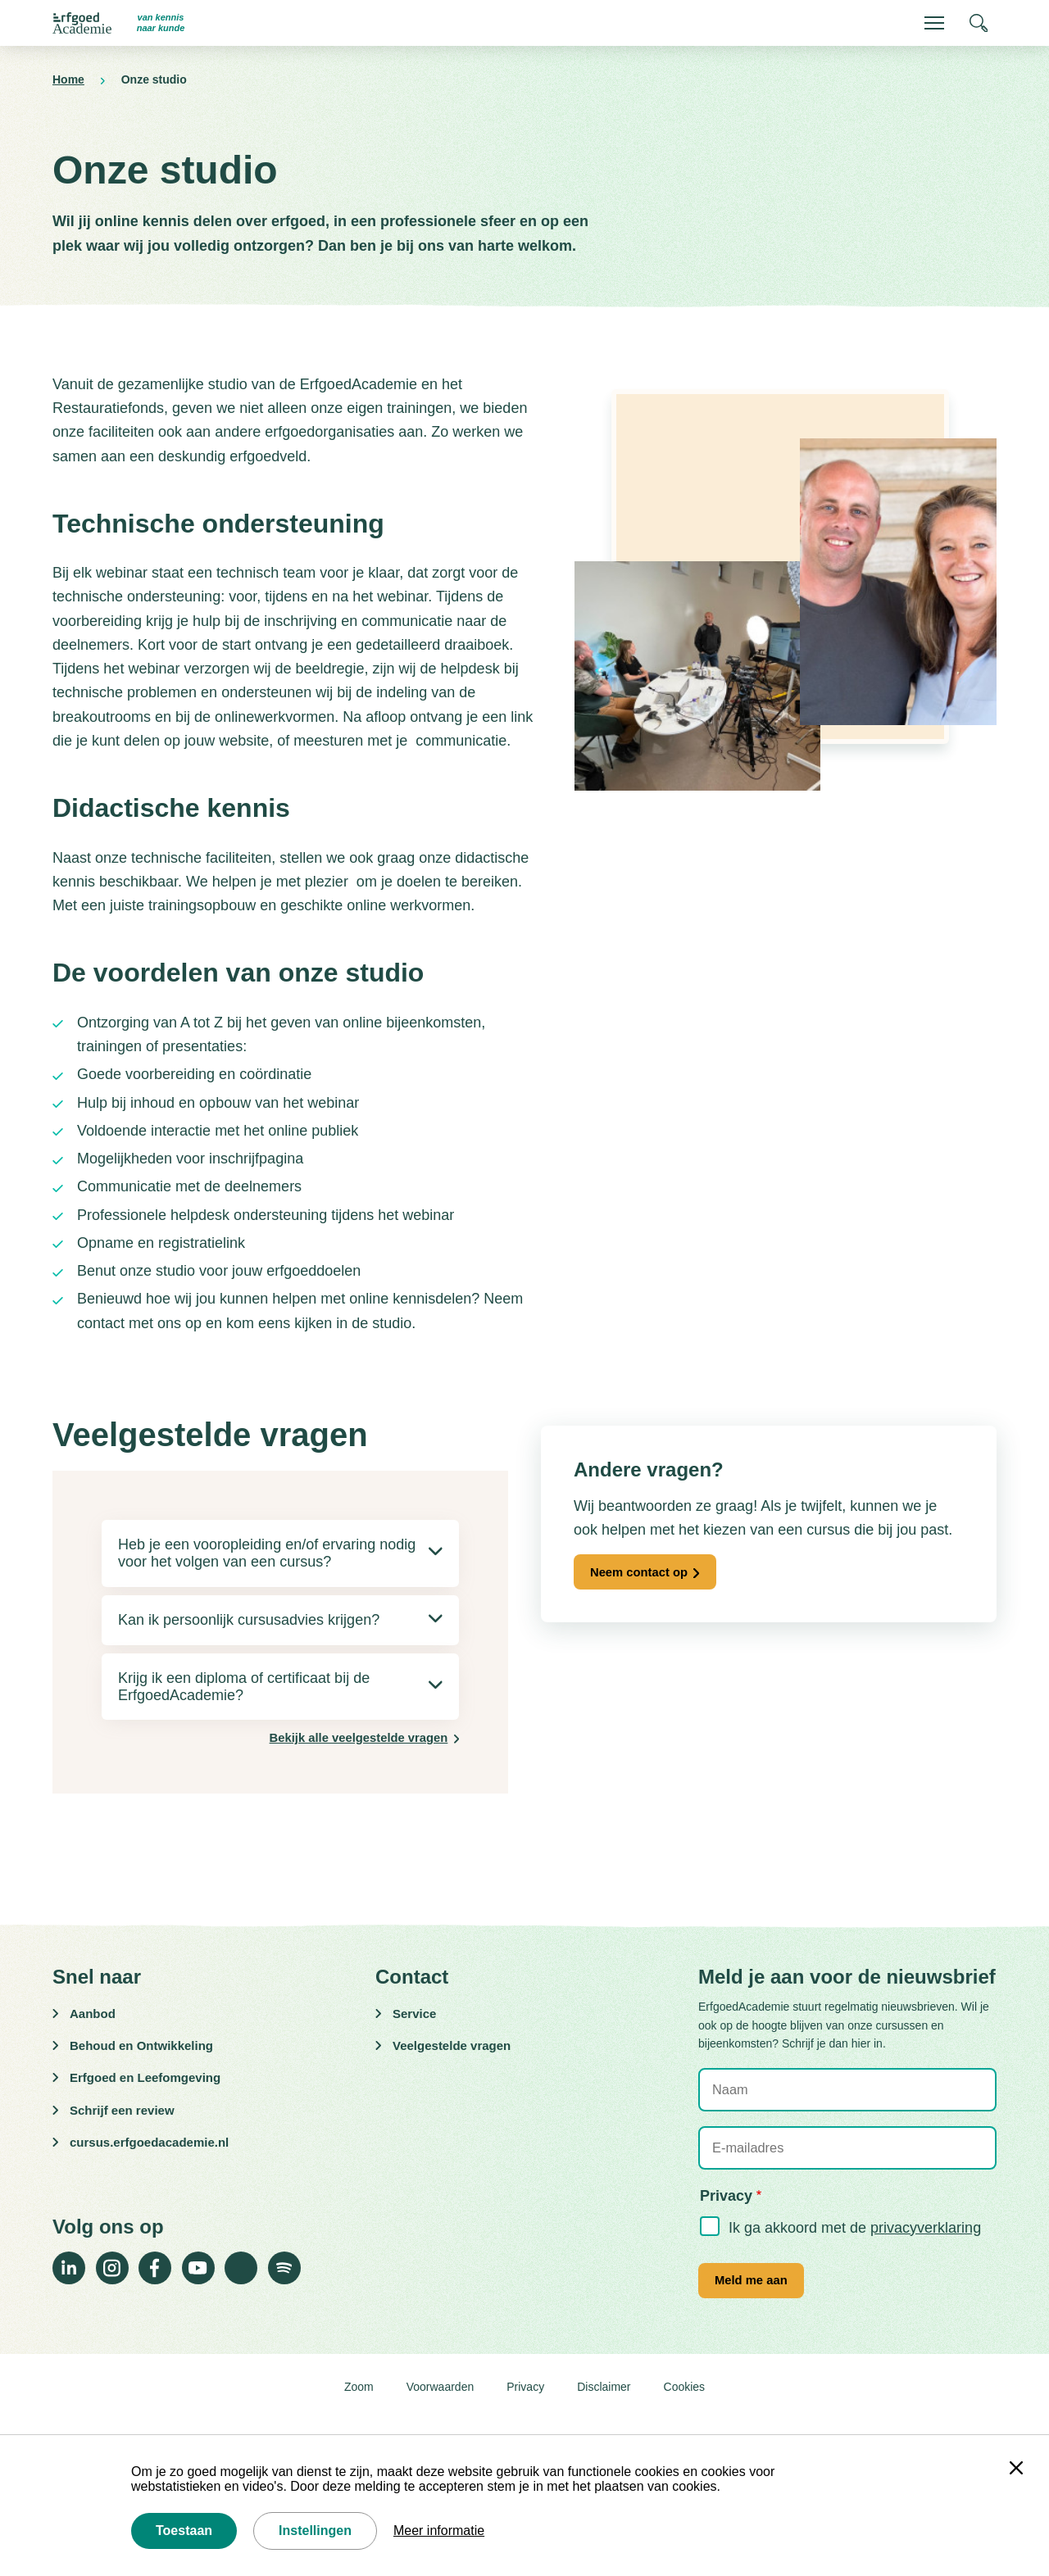 Image resolution: width=1049 pixels, height=2576 pixels. I want to click on privacyverklaring, so click(925, 2236).